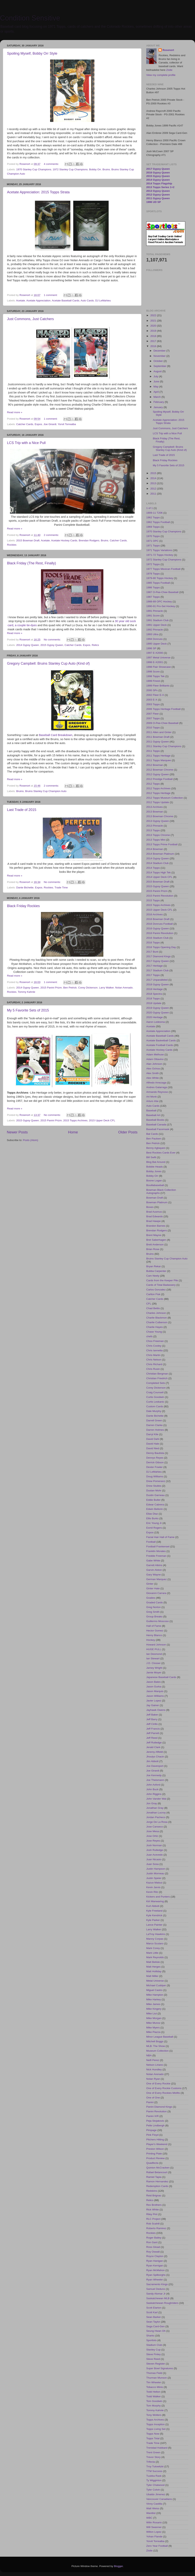 The height and width of the screenshot is (2576, 195). What do you see at coordinates (155, 1868) in the screenshot?
I see `Justin Hampson` at bounding box center [155, 1868].